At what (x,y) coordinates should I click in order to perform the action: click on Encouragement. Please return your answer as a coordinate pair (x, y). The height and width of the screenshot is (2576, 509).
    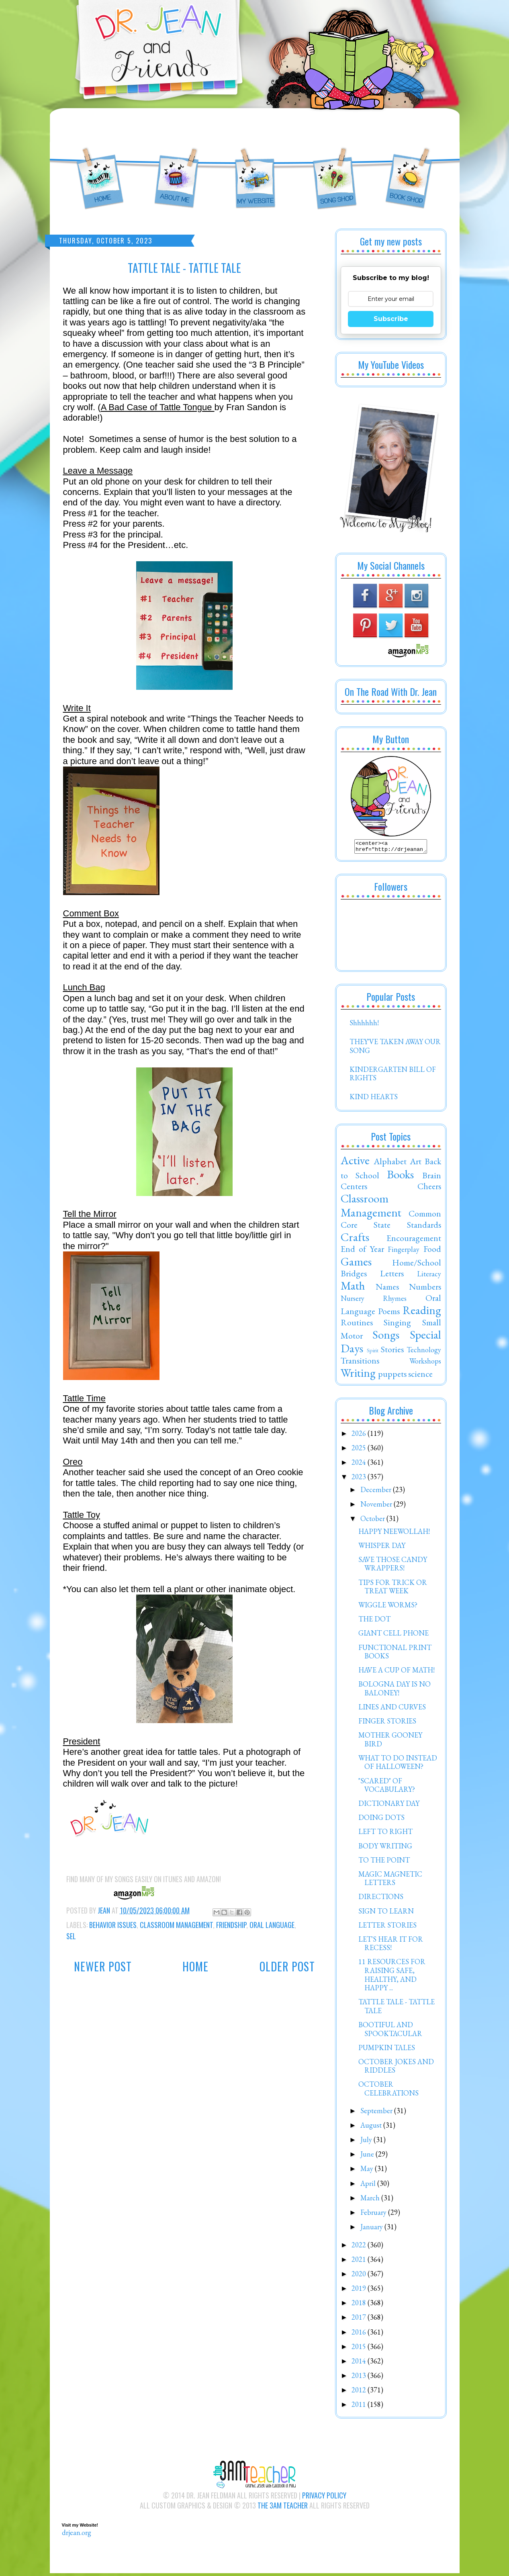
    Looking at the image, I should click on (413, 1240).